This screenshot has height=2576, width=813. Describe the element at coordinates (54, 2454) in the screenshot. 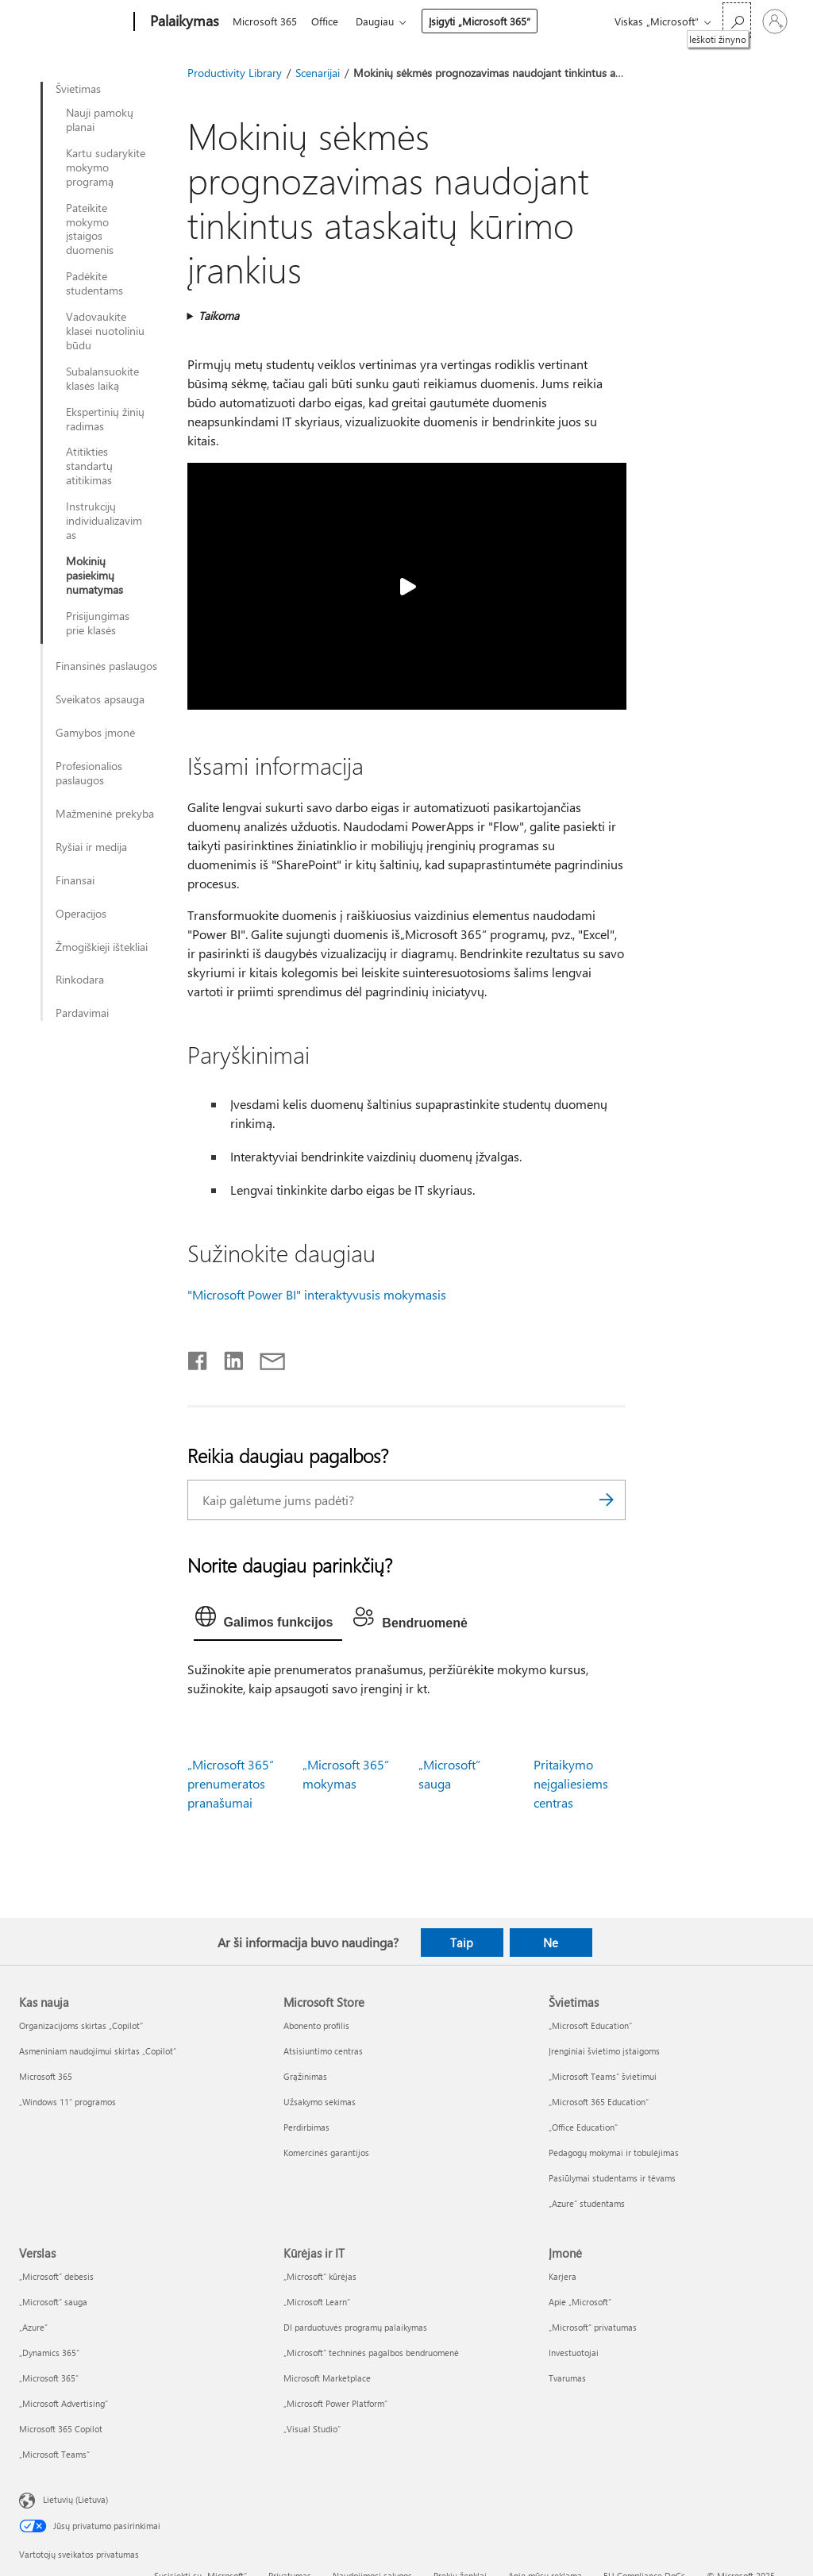

I see `„Microsoft Teams“ [„Microsoft Teams“ Verslas]` at that location.